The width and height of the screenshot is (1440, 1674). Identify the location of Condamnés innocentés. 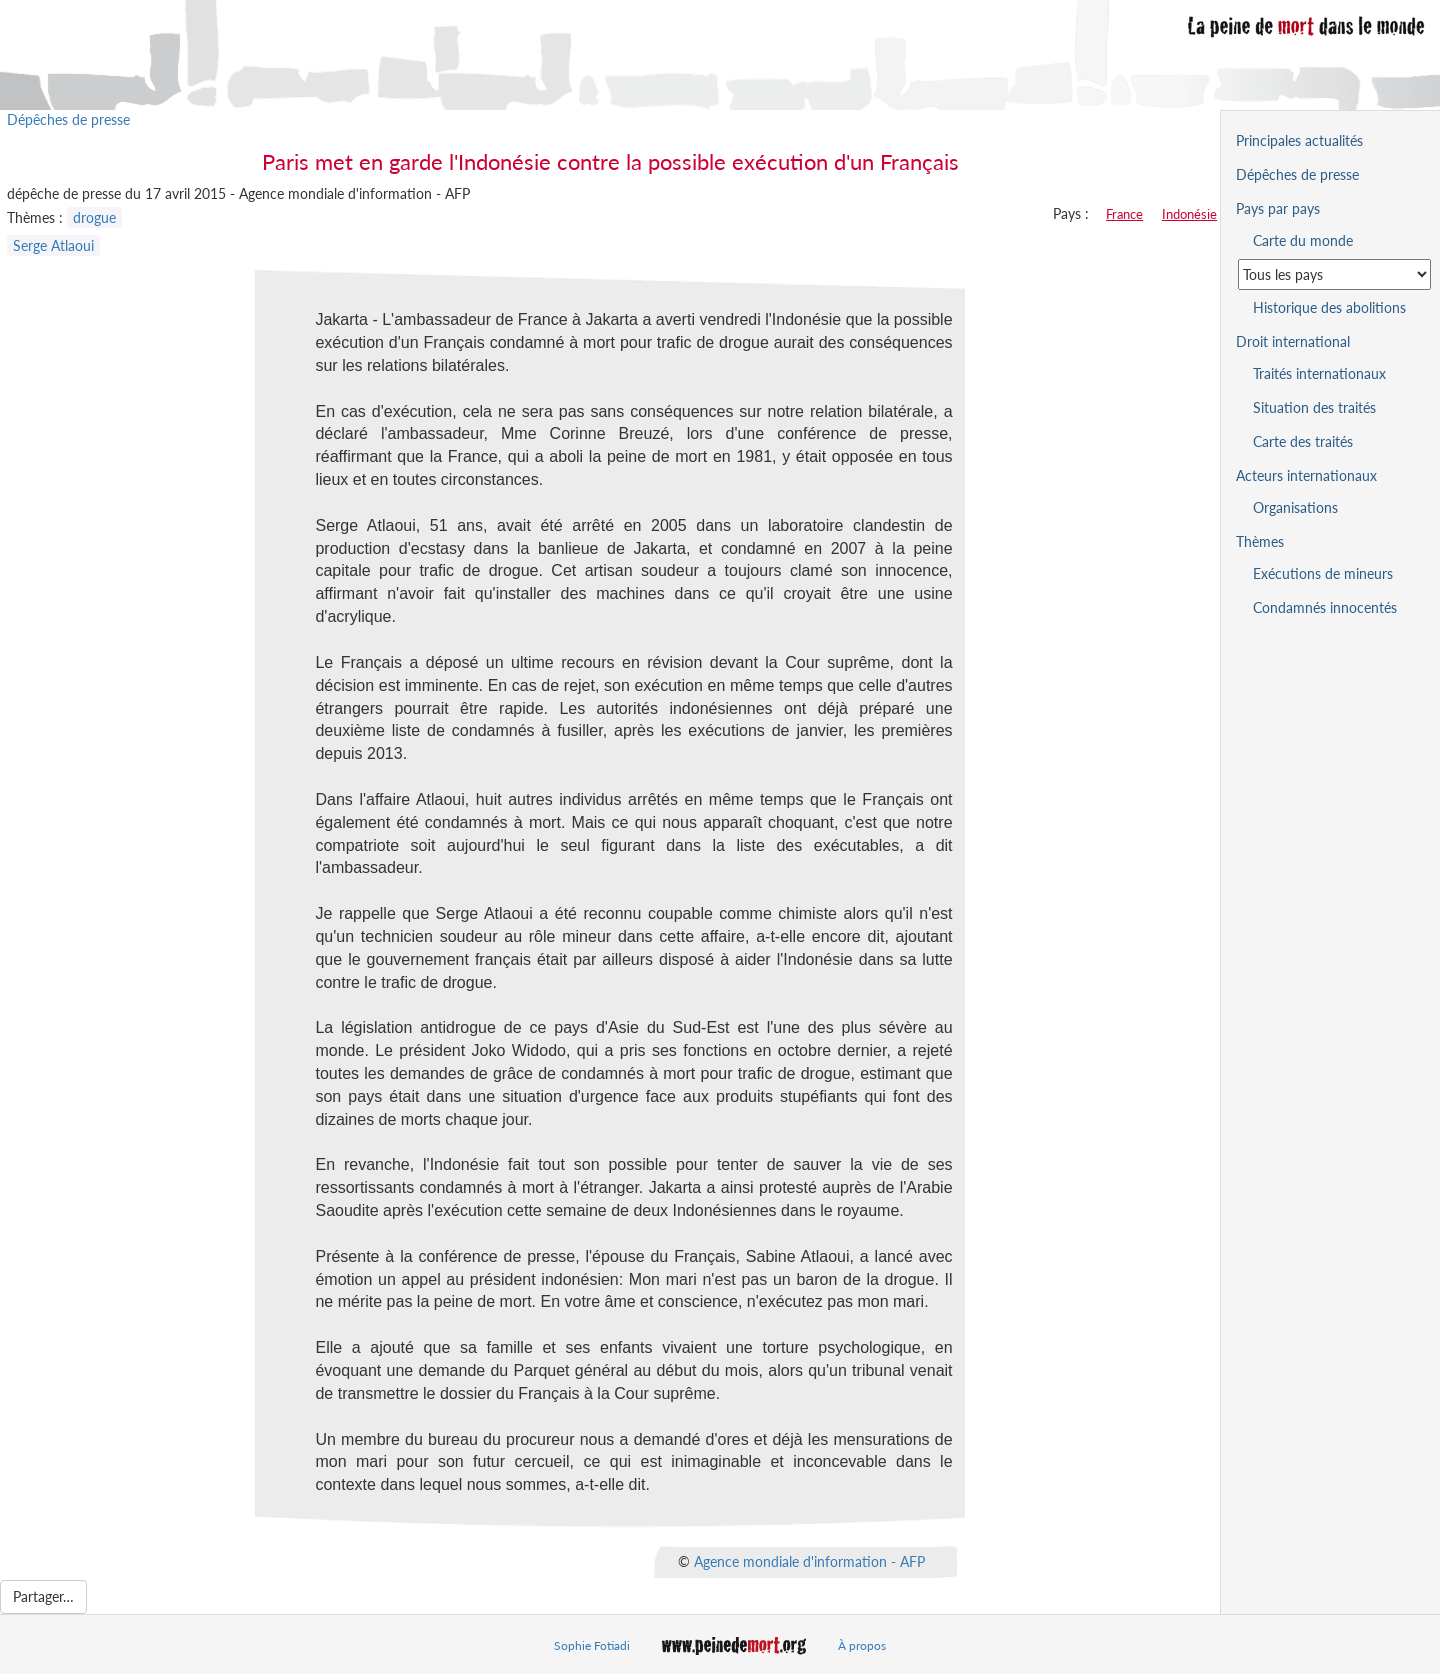
(1325, 607).